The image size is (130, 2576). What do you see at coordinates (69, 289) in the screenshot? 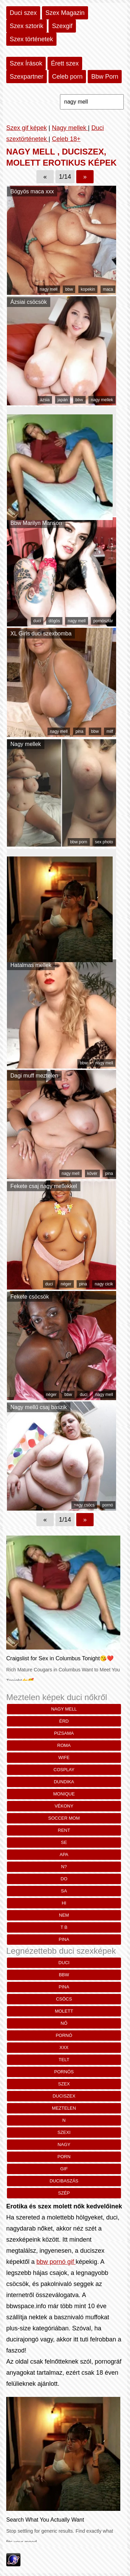
I see `bbw` at bounding box center [69, 289].